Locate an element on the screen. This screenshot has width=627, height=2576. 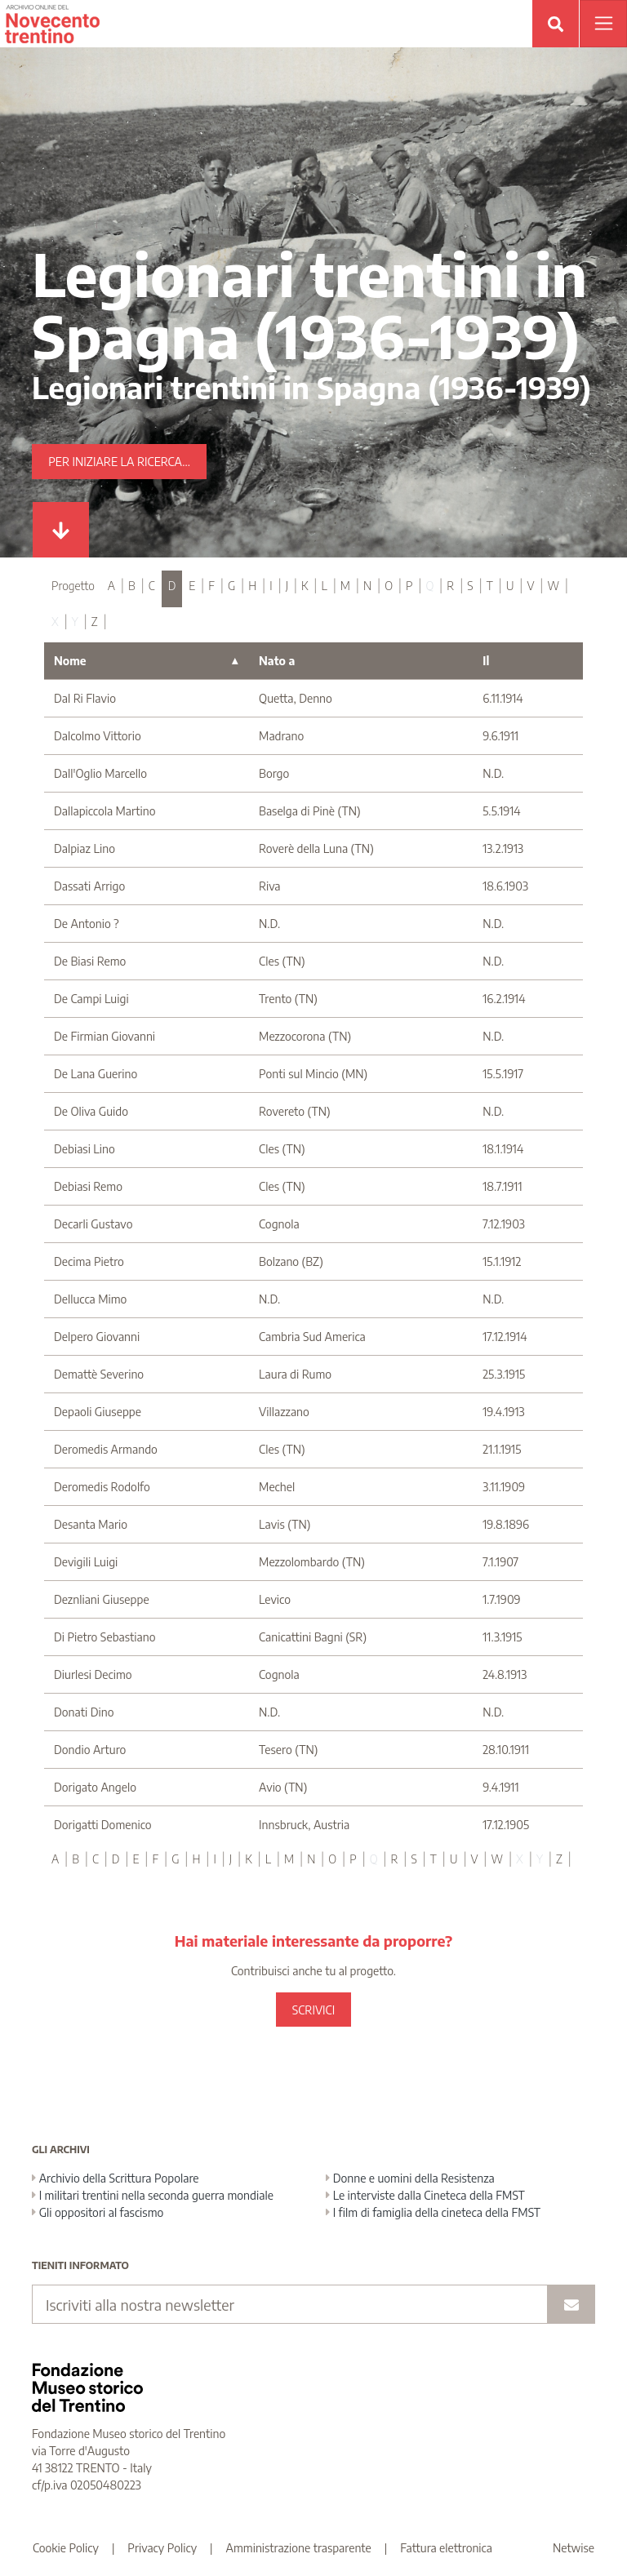
A [tab] is located at coordinates (111, 586).